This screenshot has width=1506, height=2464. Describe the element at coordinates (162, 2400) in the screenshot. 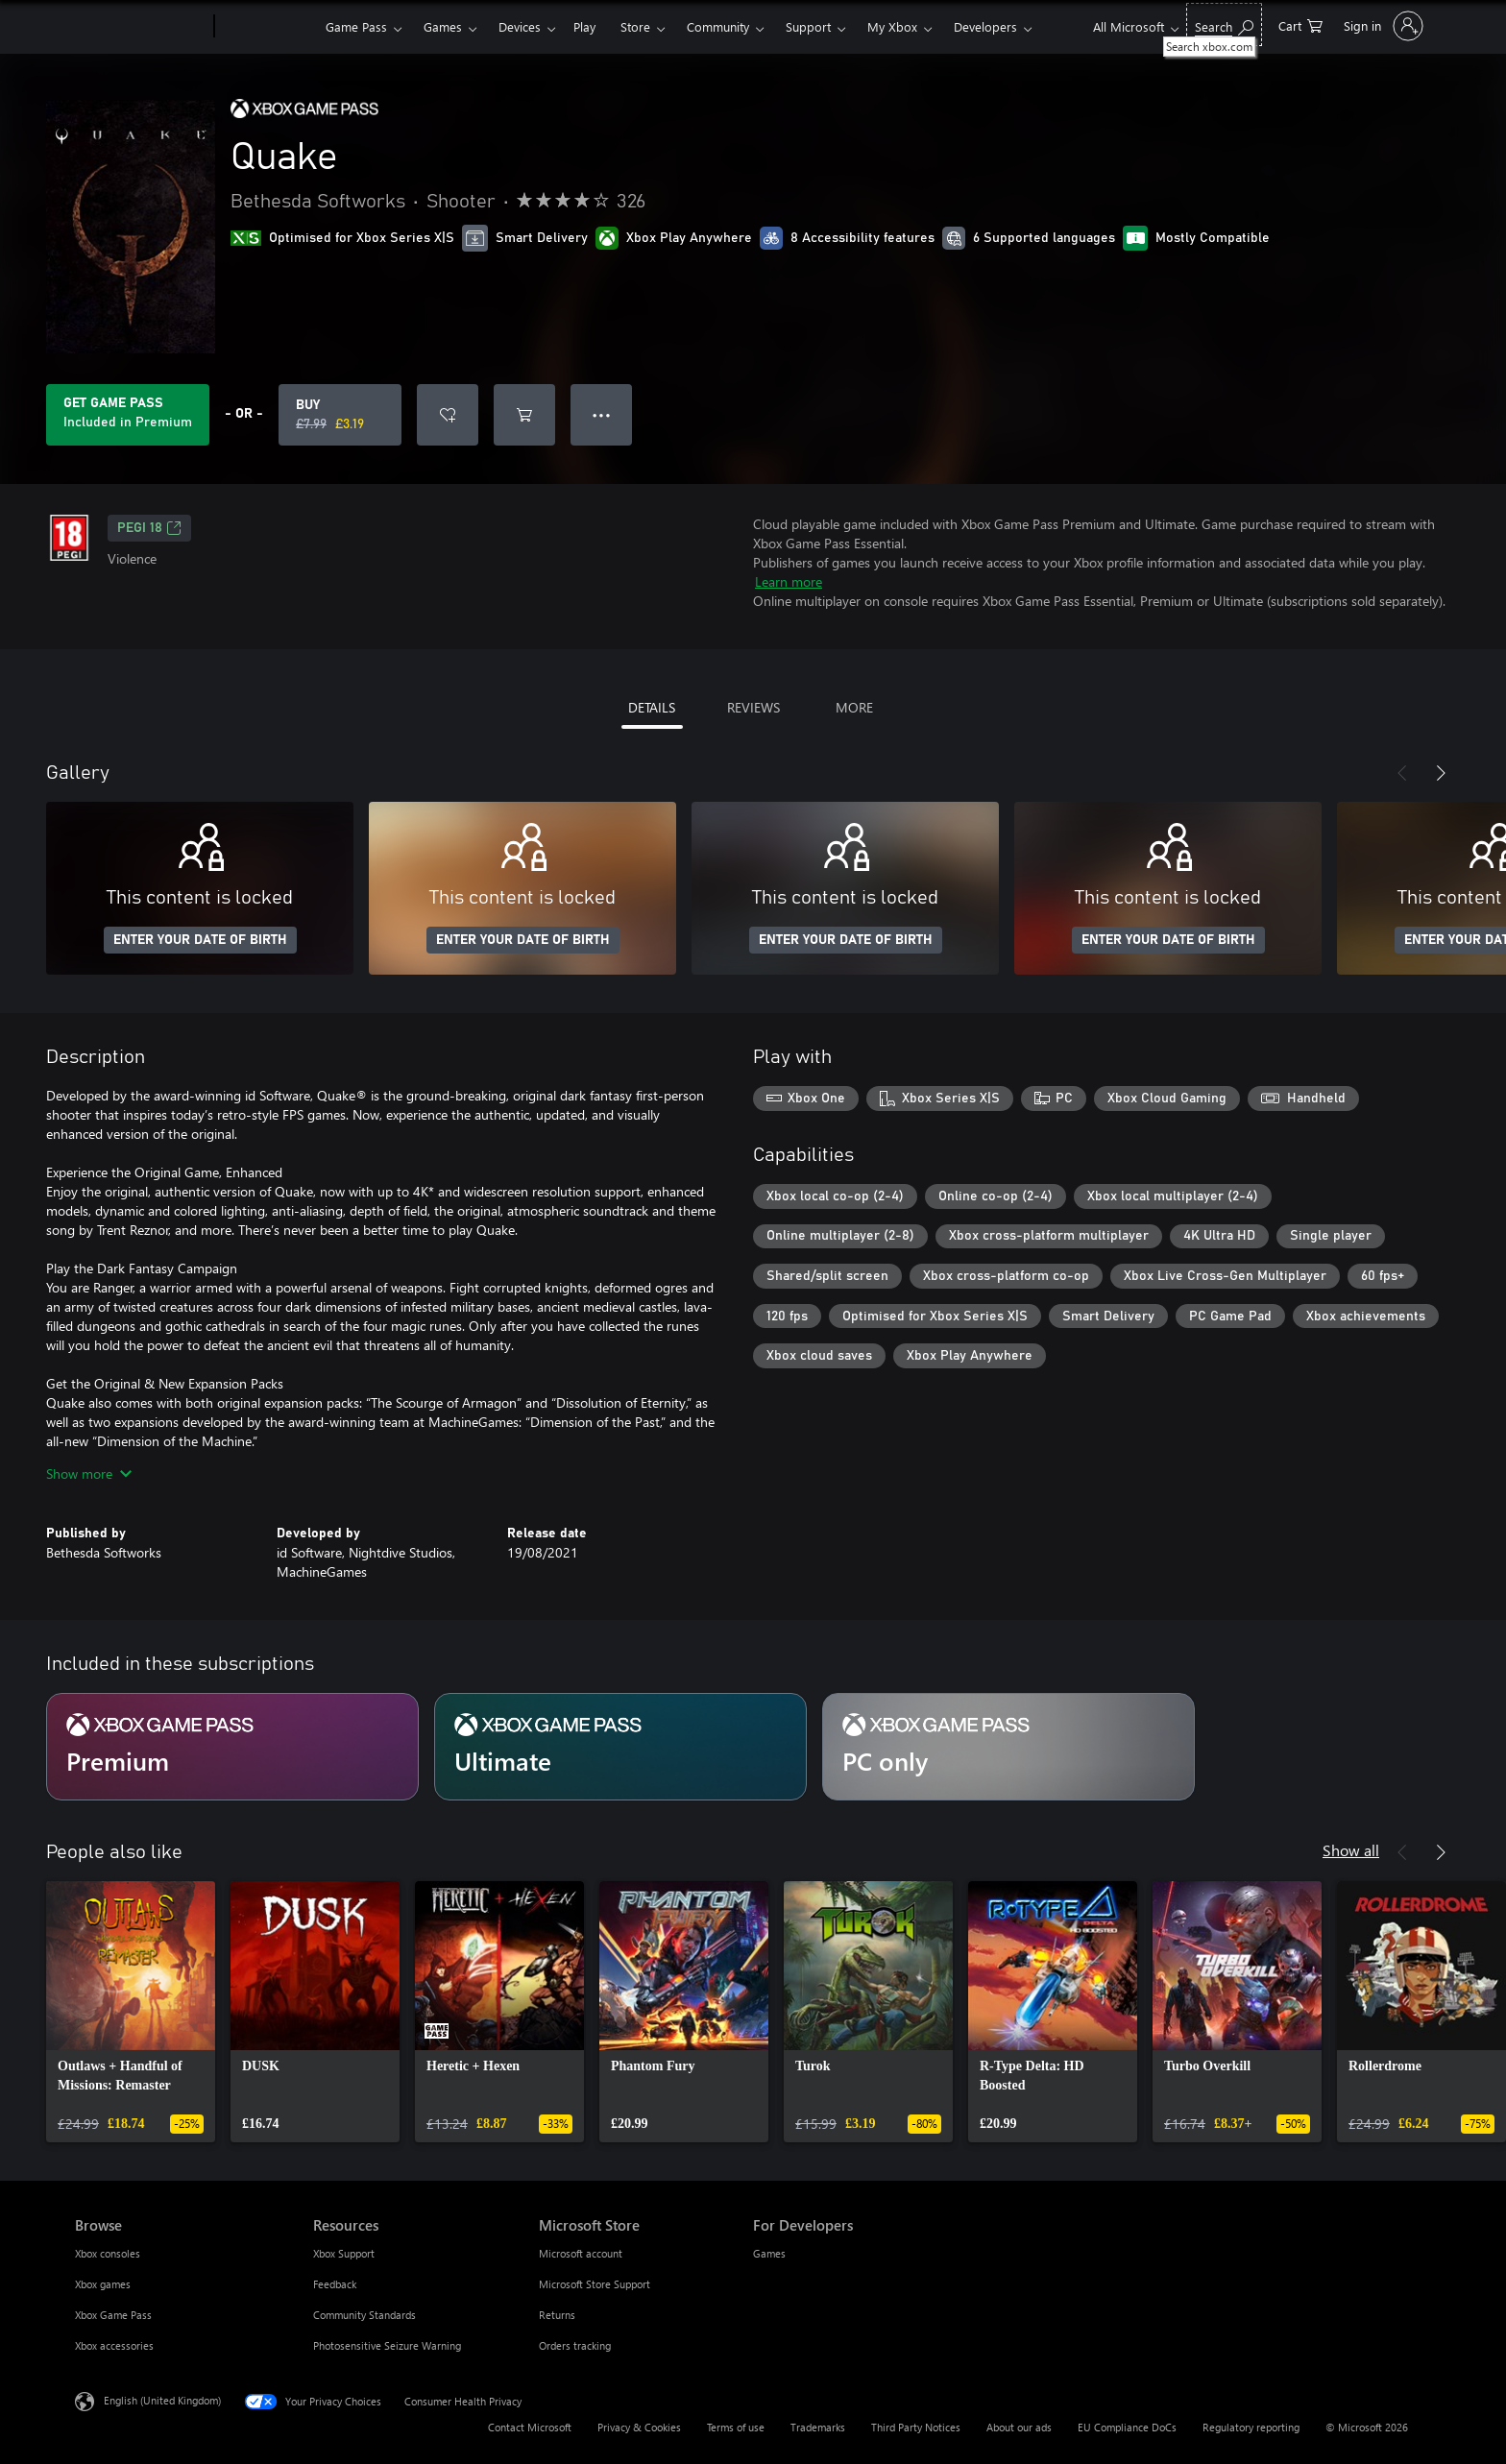

I see `English (United Kingdom) [Content Language Selector. Currently set to English (United Kingdom)]` at that location.